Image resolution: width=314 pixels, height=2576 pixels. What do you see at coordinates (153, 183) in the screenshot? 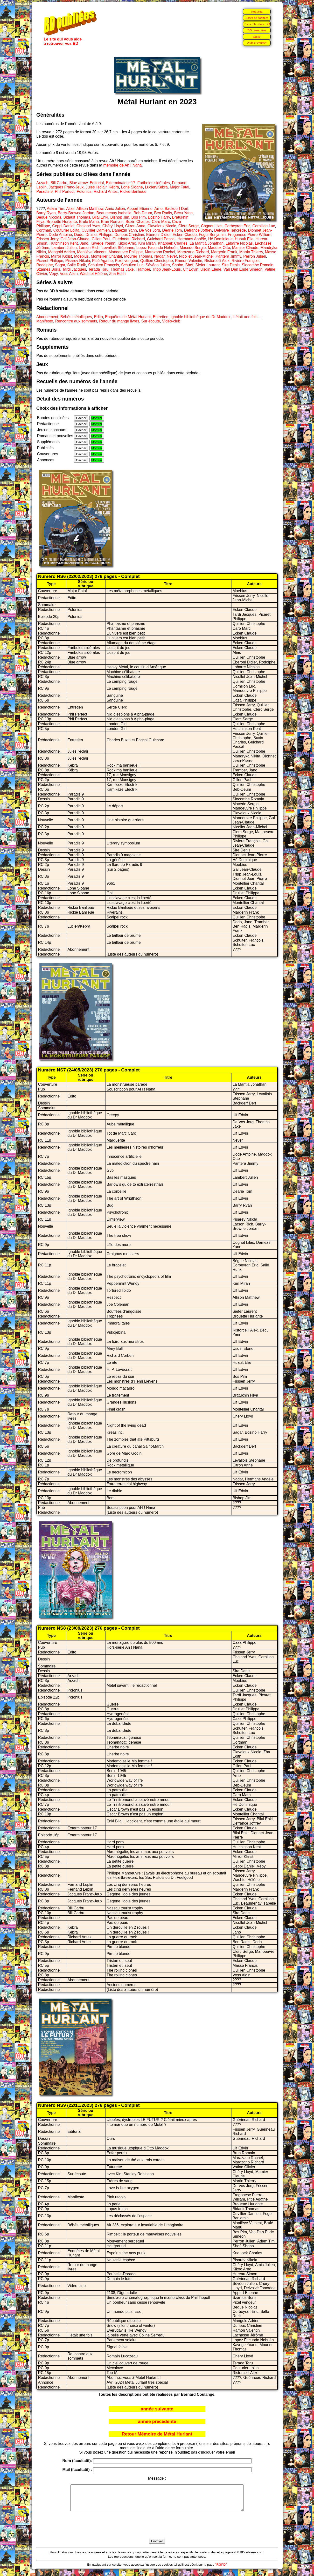
I see `Fariboles sidérales` at bounding box center [153, 183].